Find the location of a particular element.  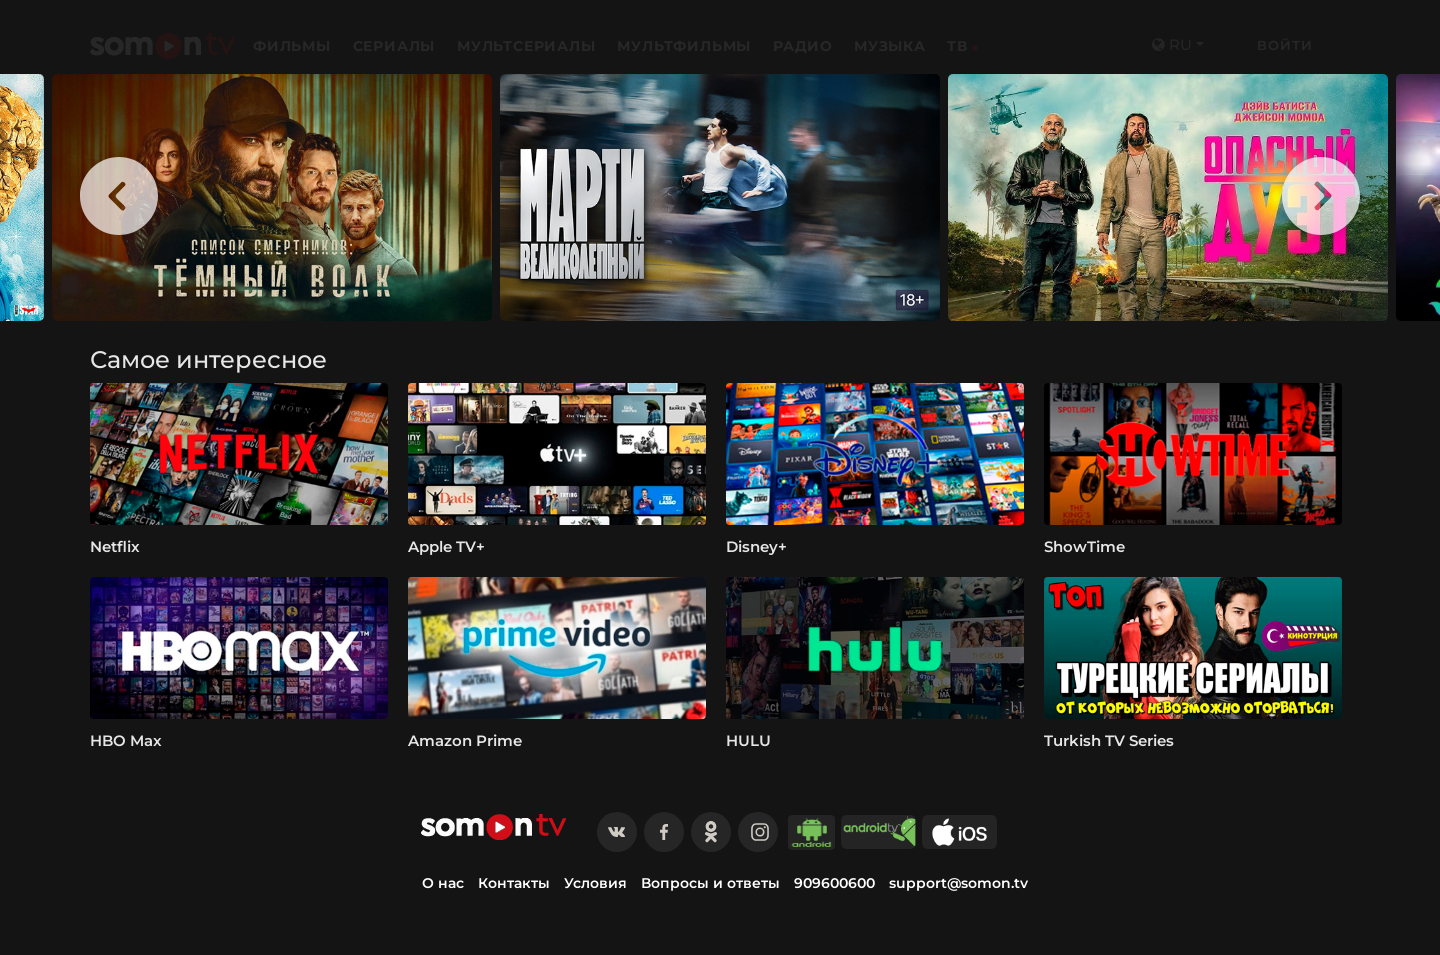

Фильмы is located at coordinates (294, 46).